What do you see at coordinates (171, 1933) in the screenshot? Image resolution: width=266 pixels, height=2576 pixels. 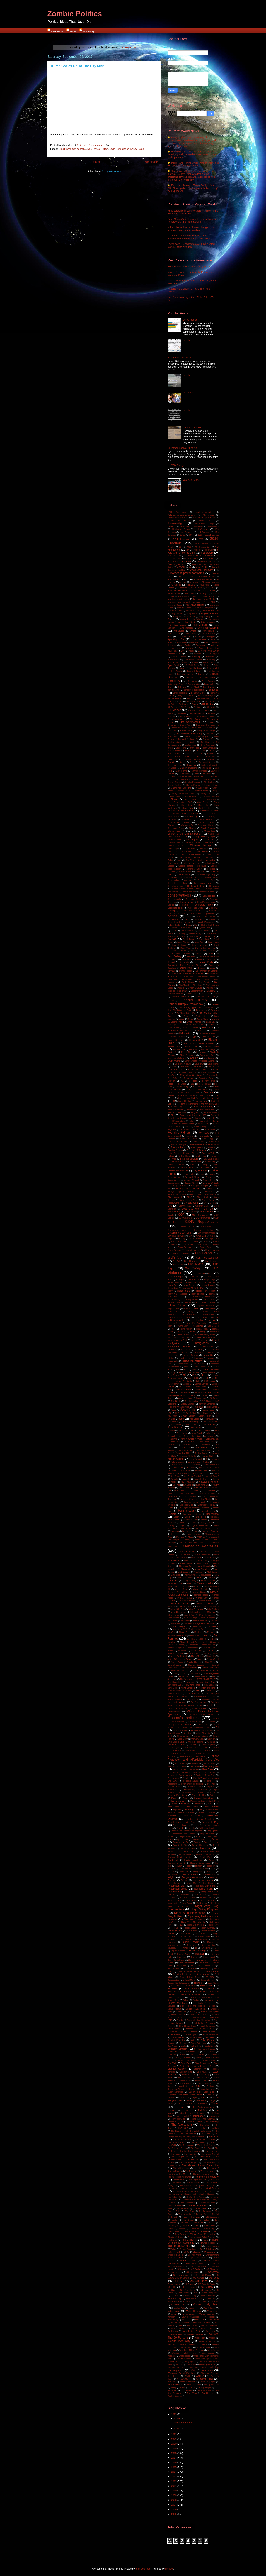 I see `Robots` at bounding box center [171, 1933].